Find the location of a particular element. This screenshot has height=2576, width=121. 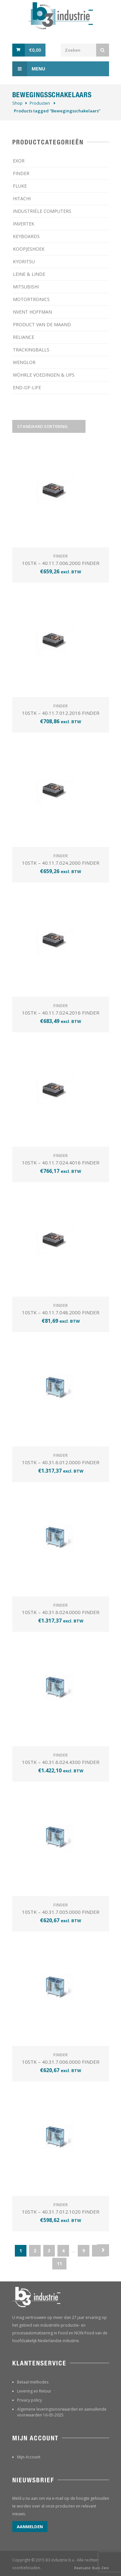

WENGLOR is located at coordinates (24, 362).